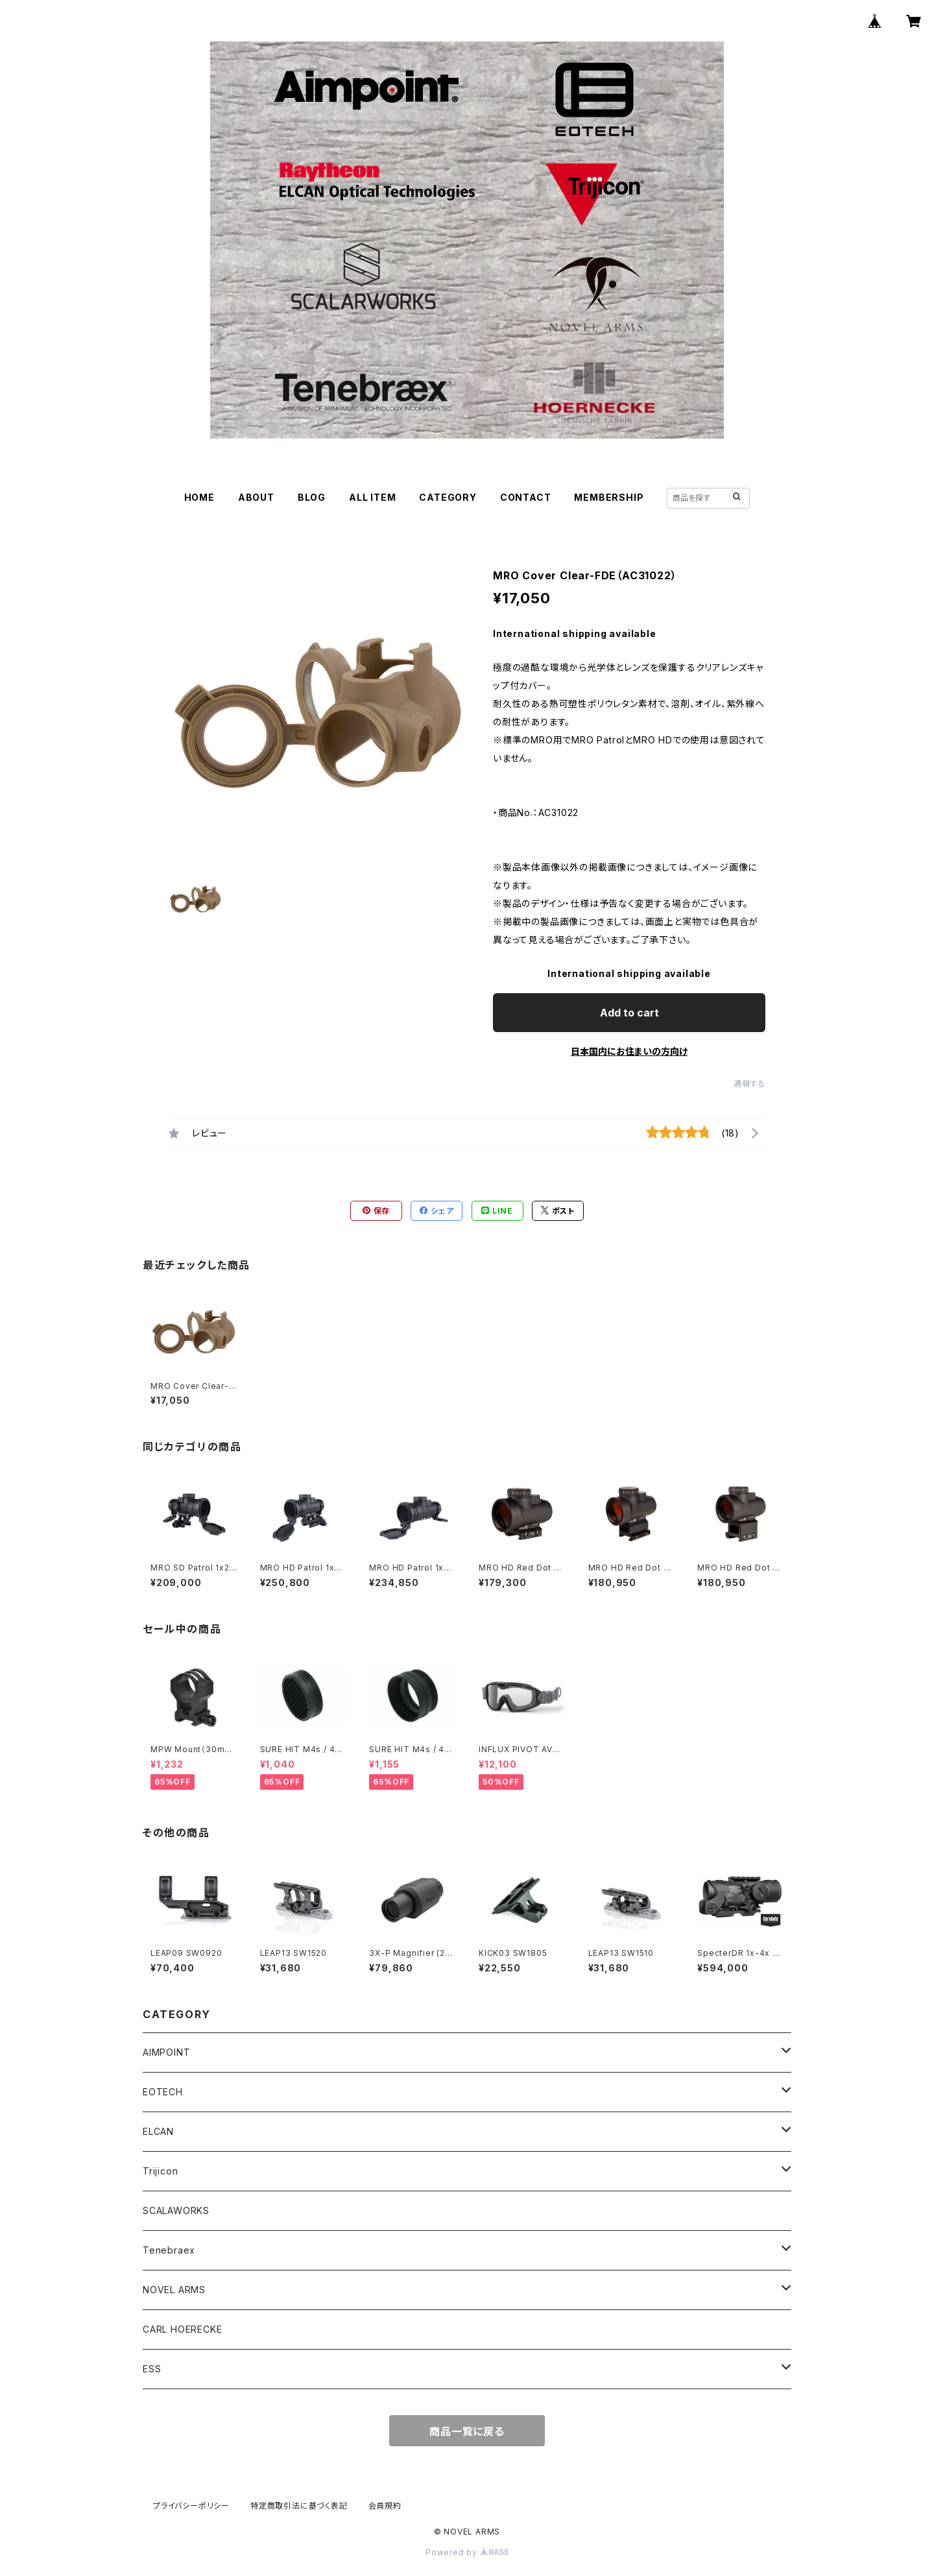 The height and width of the screenshot is (2576, 934). Describe the element at coordinates (169, 2250) in the screenshot. I see `Tenebraex` at that location.